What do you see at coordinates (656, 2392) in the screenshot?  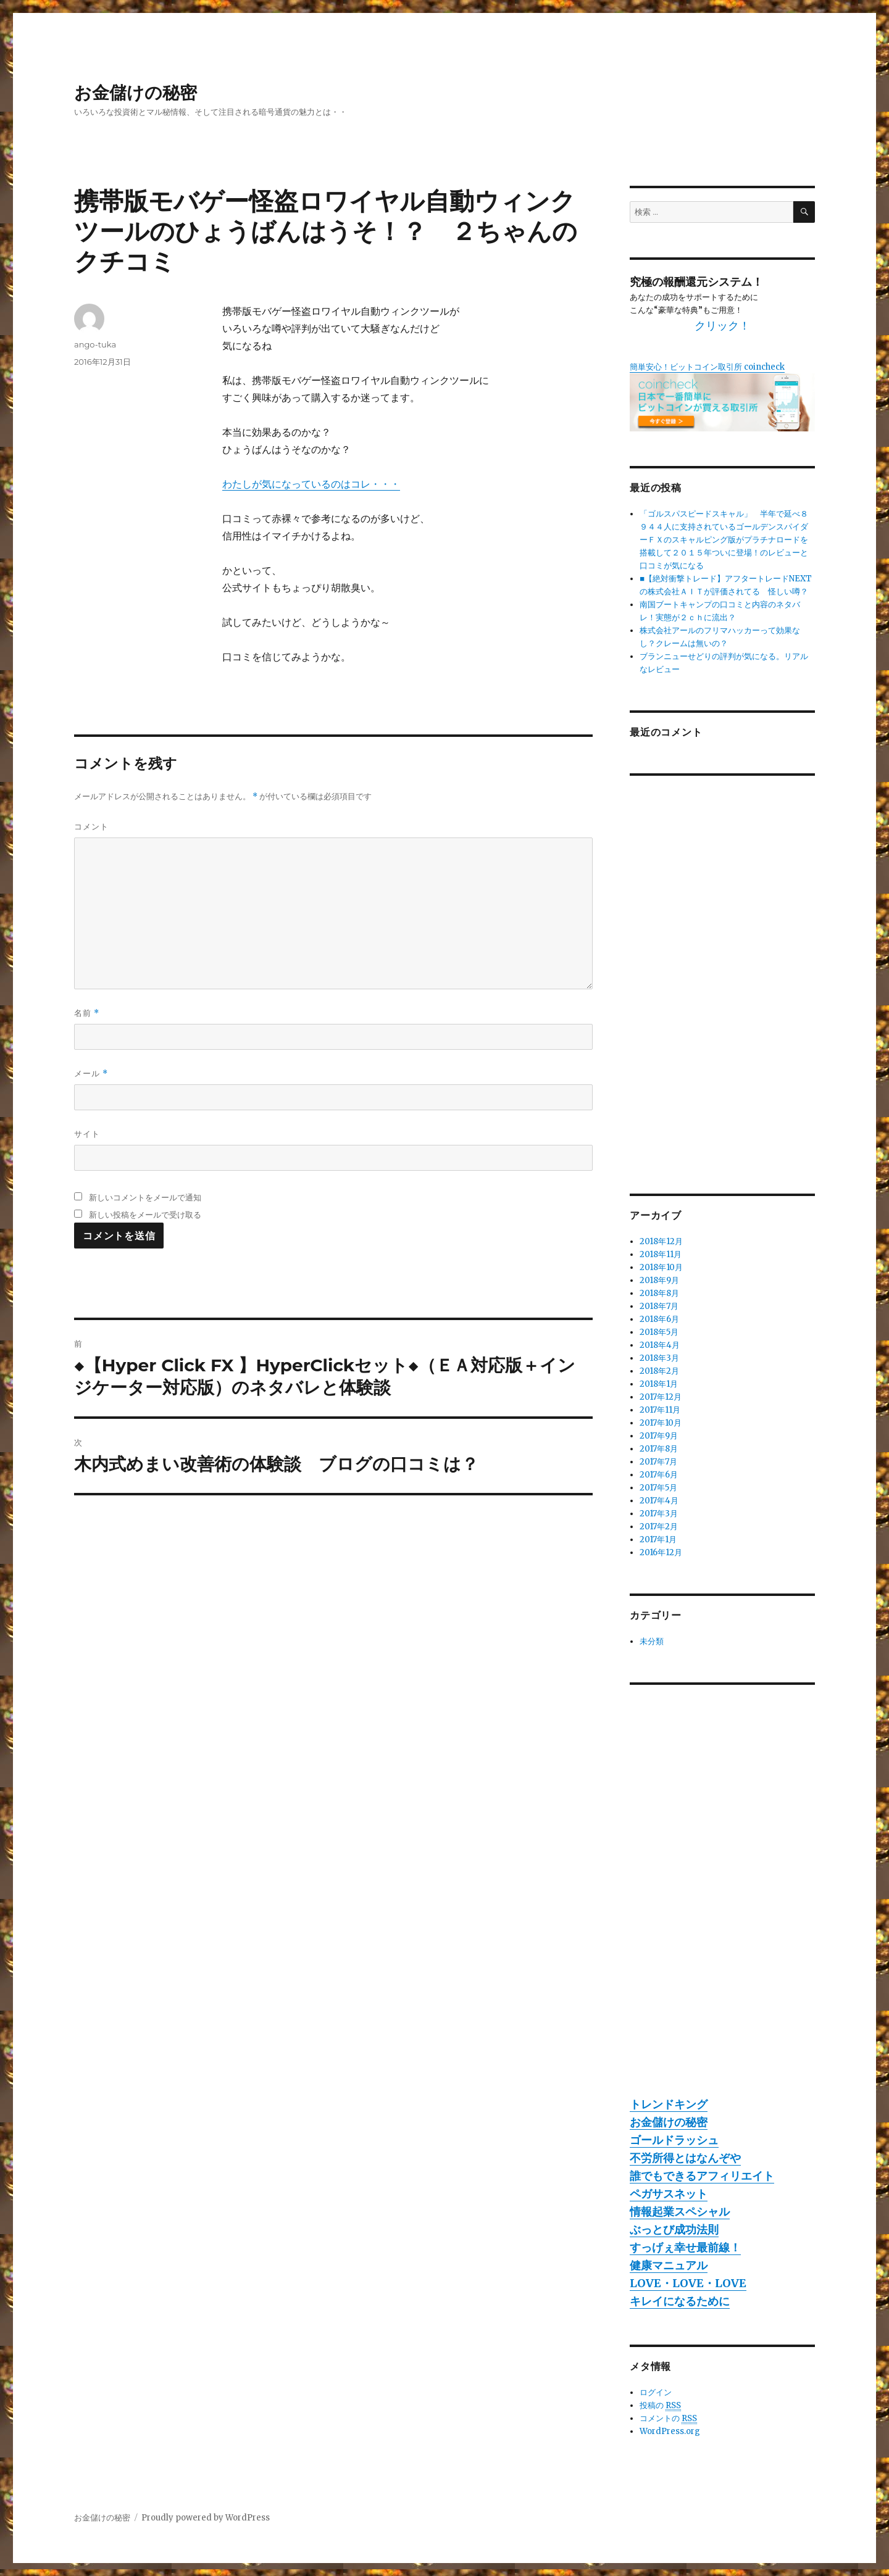 I see `ログイン` at bounding box center [656, 2392].